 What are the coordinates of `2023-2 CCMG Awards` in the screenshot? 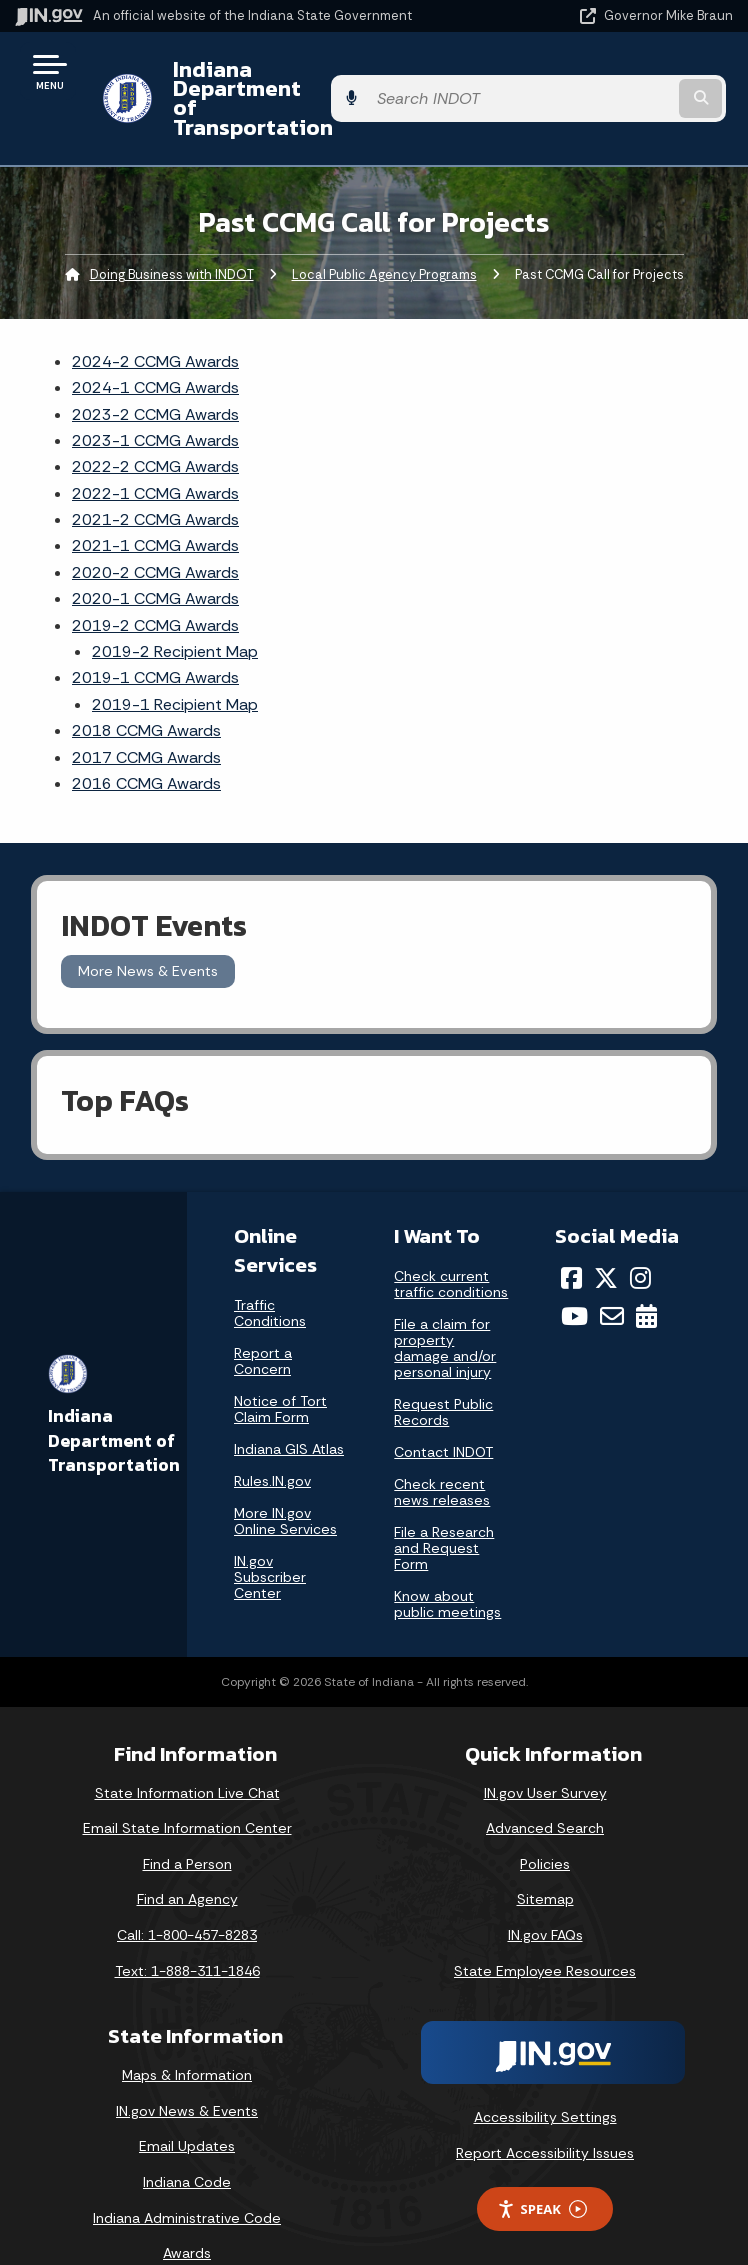 It's located at (155, 375).